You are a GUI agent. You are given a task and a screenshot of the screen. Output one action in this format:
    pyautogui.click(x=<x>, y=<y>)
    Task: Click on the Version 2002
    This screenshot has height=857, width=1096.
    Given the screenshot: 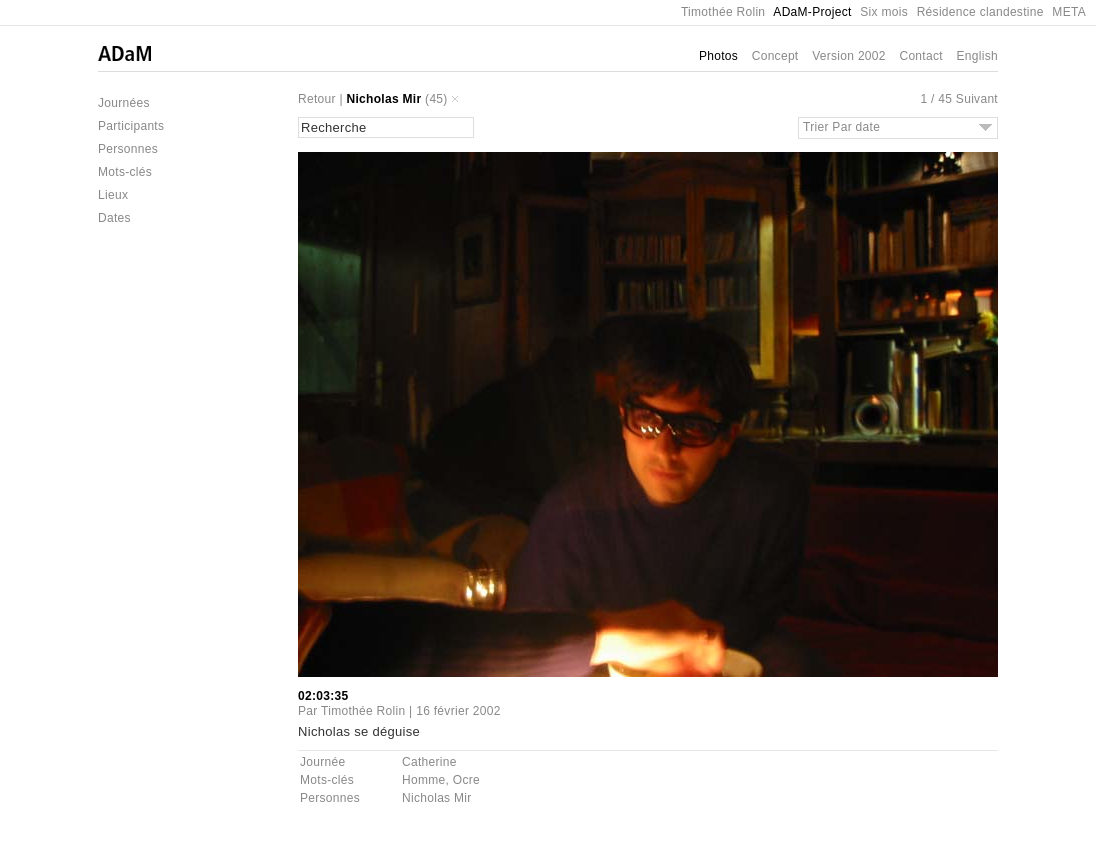 What is the action you would take?
    pyautogui.click(x=849, y=56)
    